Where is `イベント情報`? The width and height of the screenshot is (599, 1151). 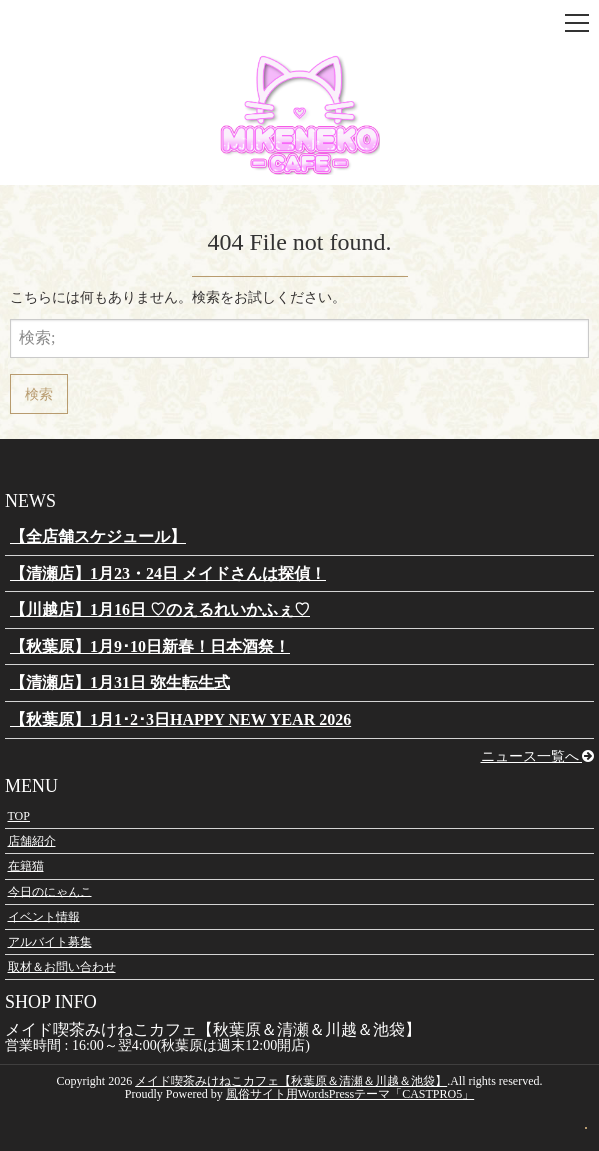 イベント情報 is located at coordinates (44, 916).